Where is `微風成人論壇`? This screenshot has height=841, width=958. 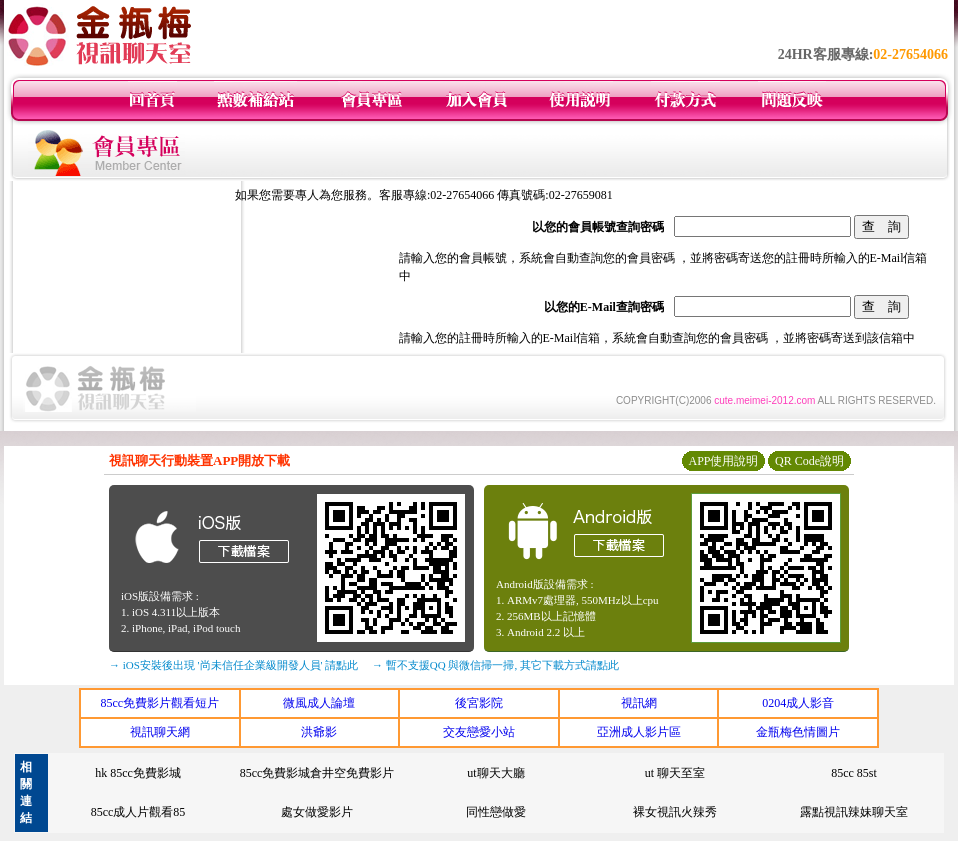 微風成人論壇 is located at coordinates (319, 703).